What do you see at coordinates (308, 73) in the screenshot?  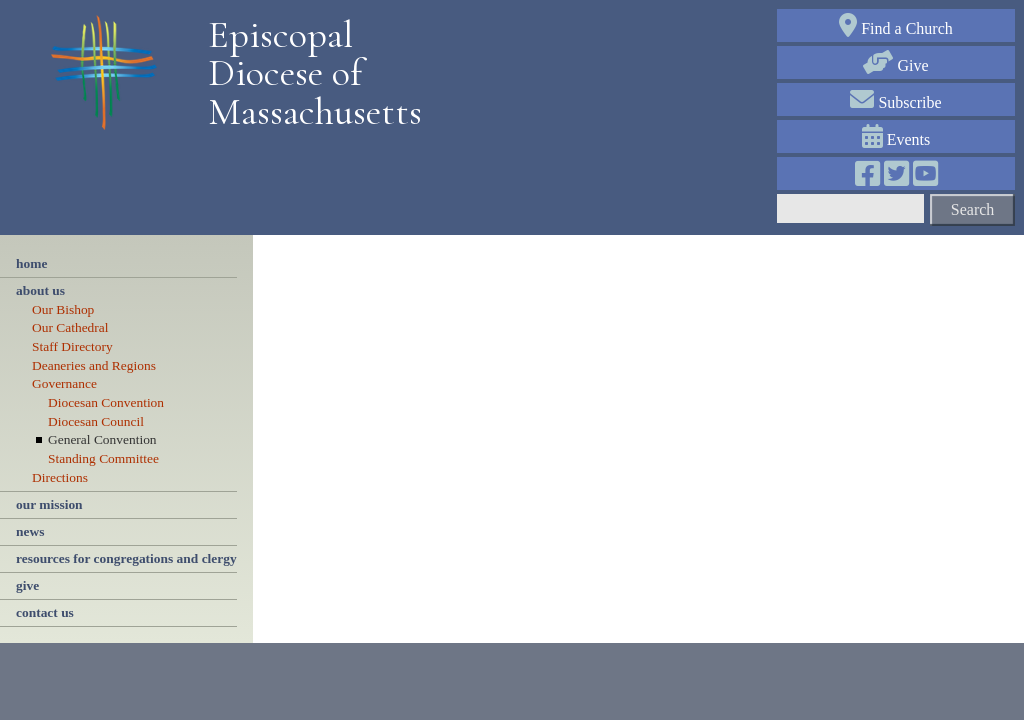 I see `Episcopal Diocese of Massachusetts` at bounding box center [308, 73].